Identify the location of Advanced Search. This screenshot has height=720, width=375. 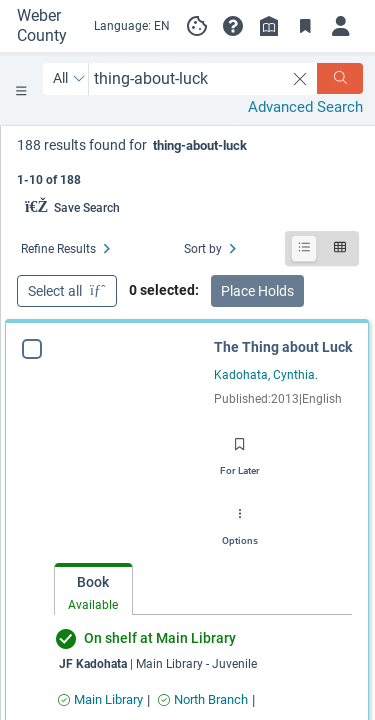
(305, 107).